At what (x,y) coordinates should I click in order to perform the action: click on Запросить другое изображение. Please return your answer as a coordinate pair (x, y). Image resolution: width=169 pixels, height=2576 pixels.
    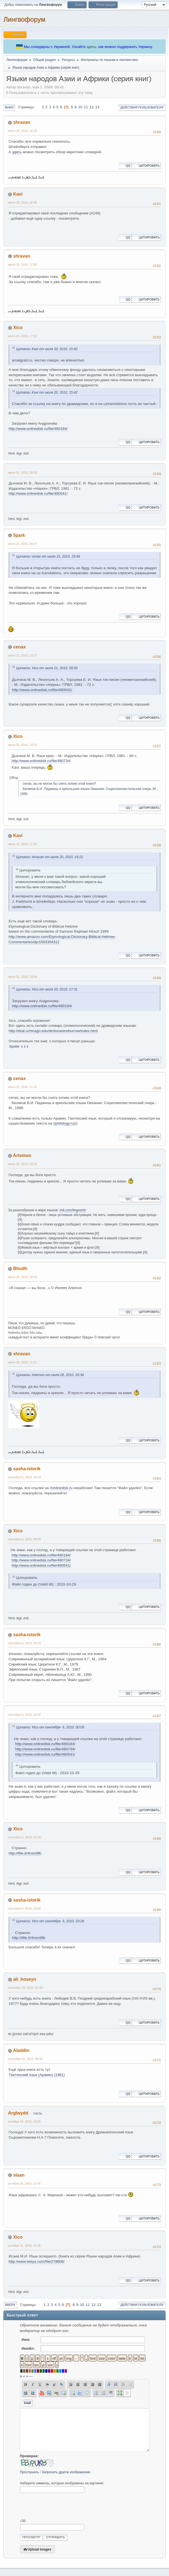
    Looking at the image, I should click on (66, 2472).